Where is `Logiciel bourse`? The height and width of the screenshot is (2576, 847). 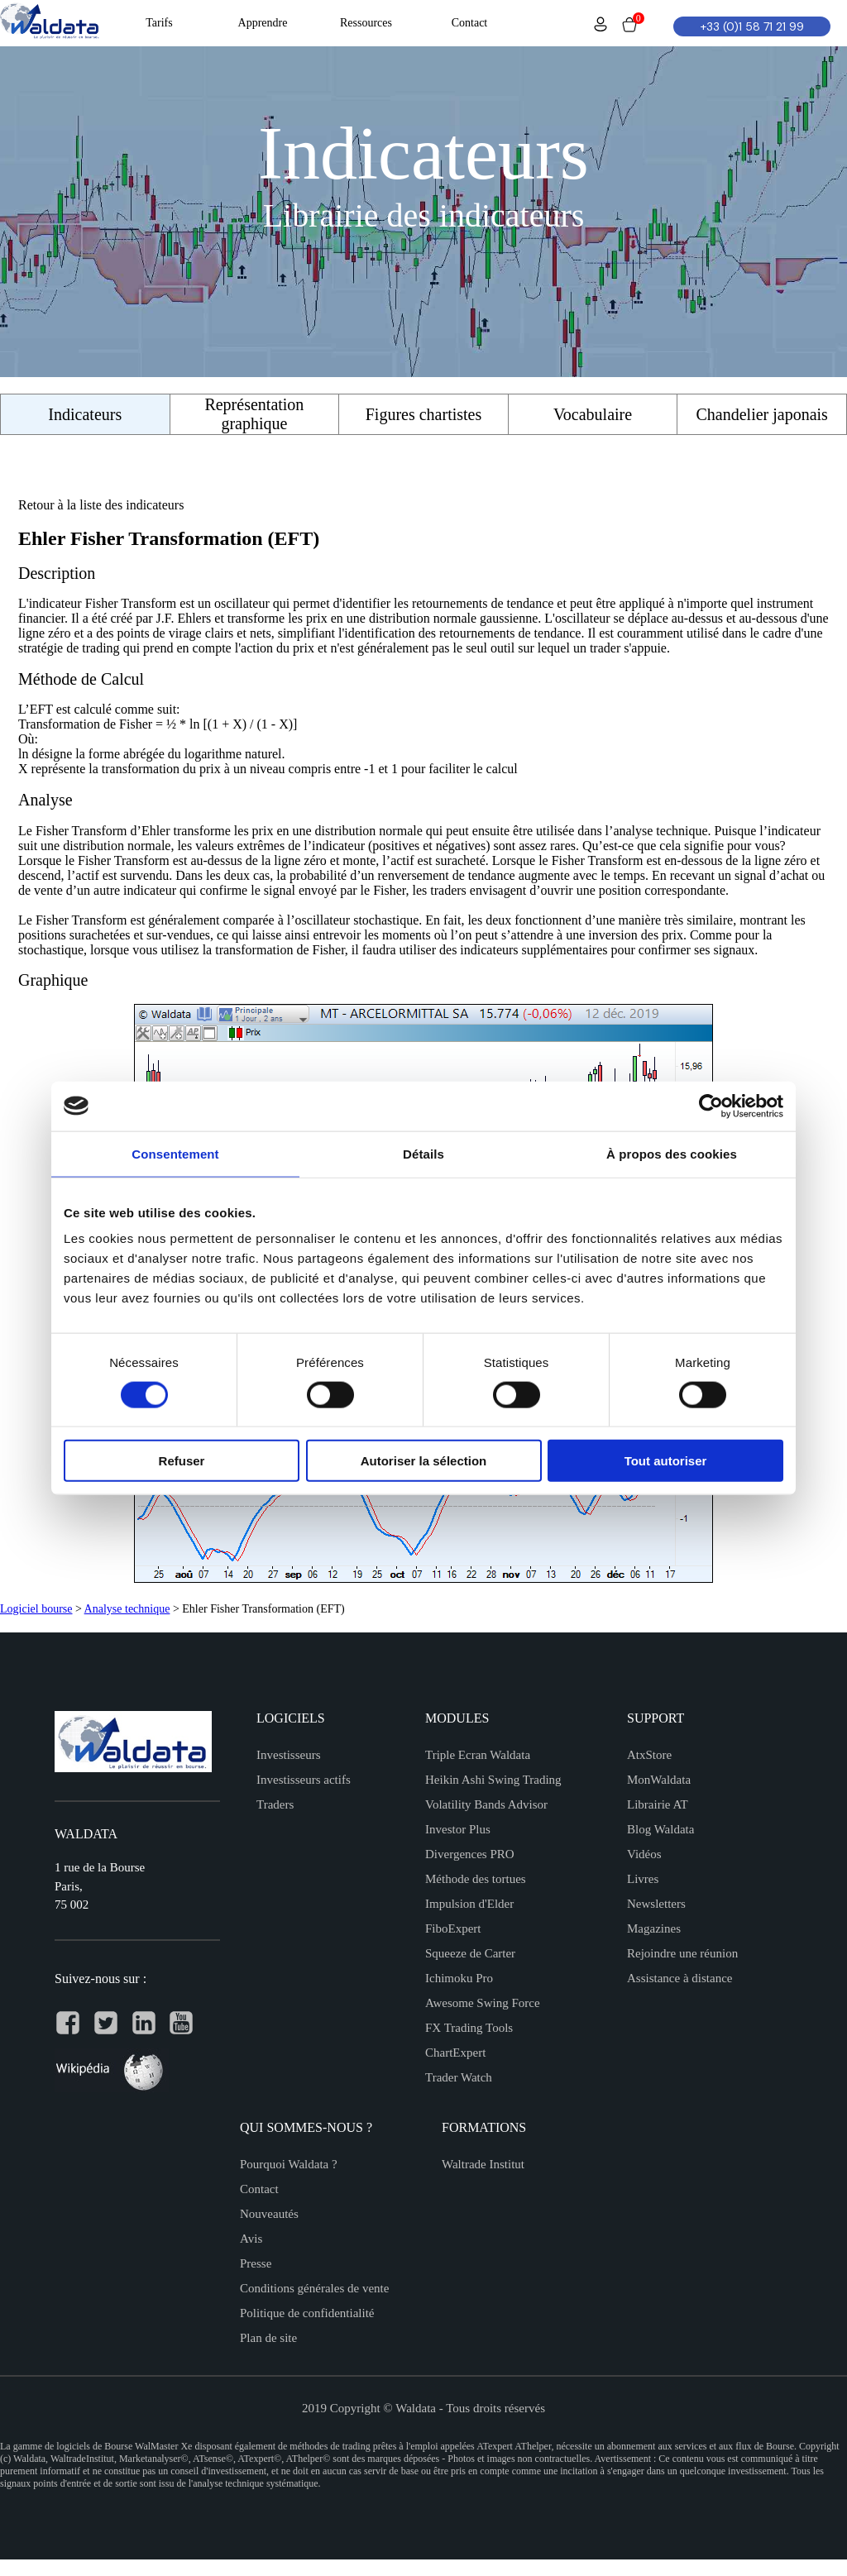
Logiciel bourse is located at coordinates (36, 1609).